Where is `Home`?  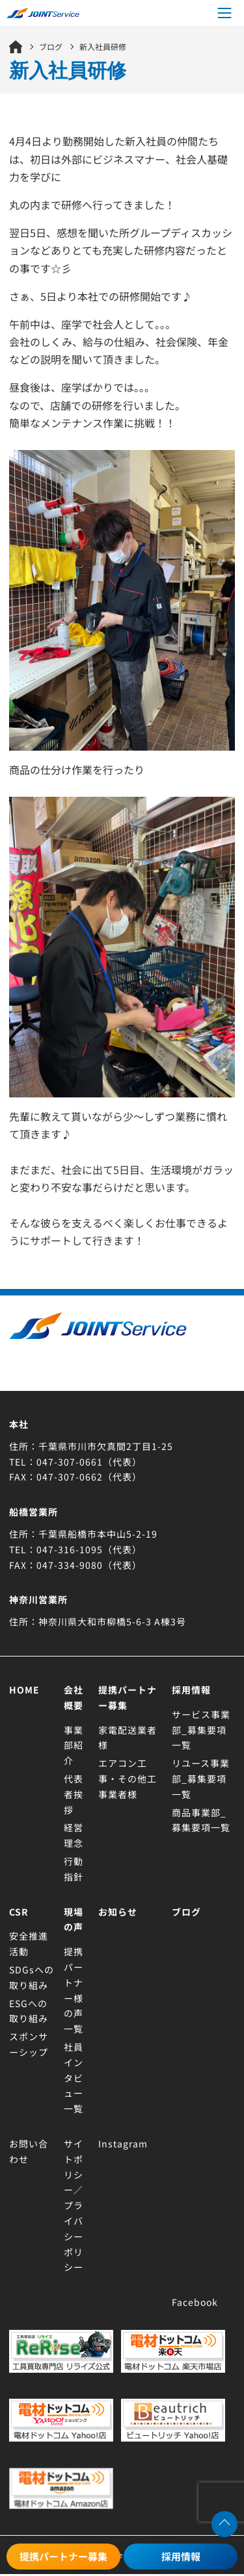
Home is located at coordinates (24, 1689).